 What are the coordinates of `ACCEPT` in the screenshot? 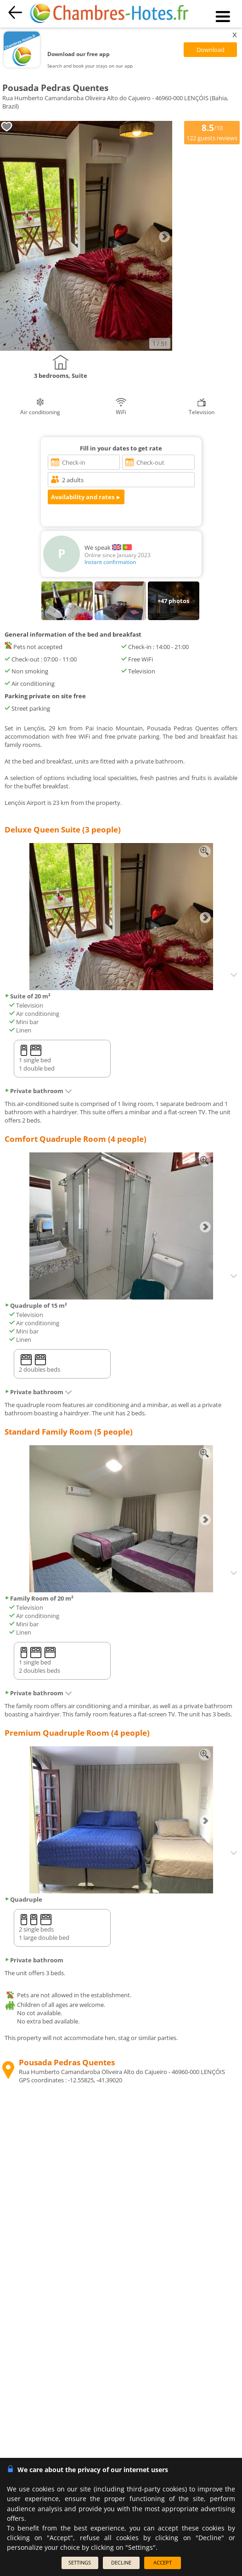 It's located at (162, 2562).